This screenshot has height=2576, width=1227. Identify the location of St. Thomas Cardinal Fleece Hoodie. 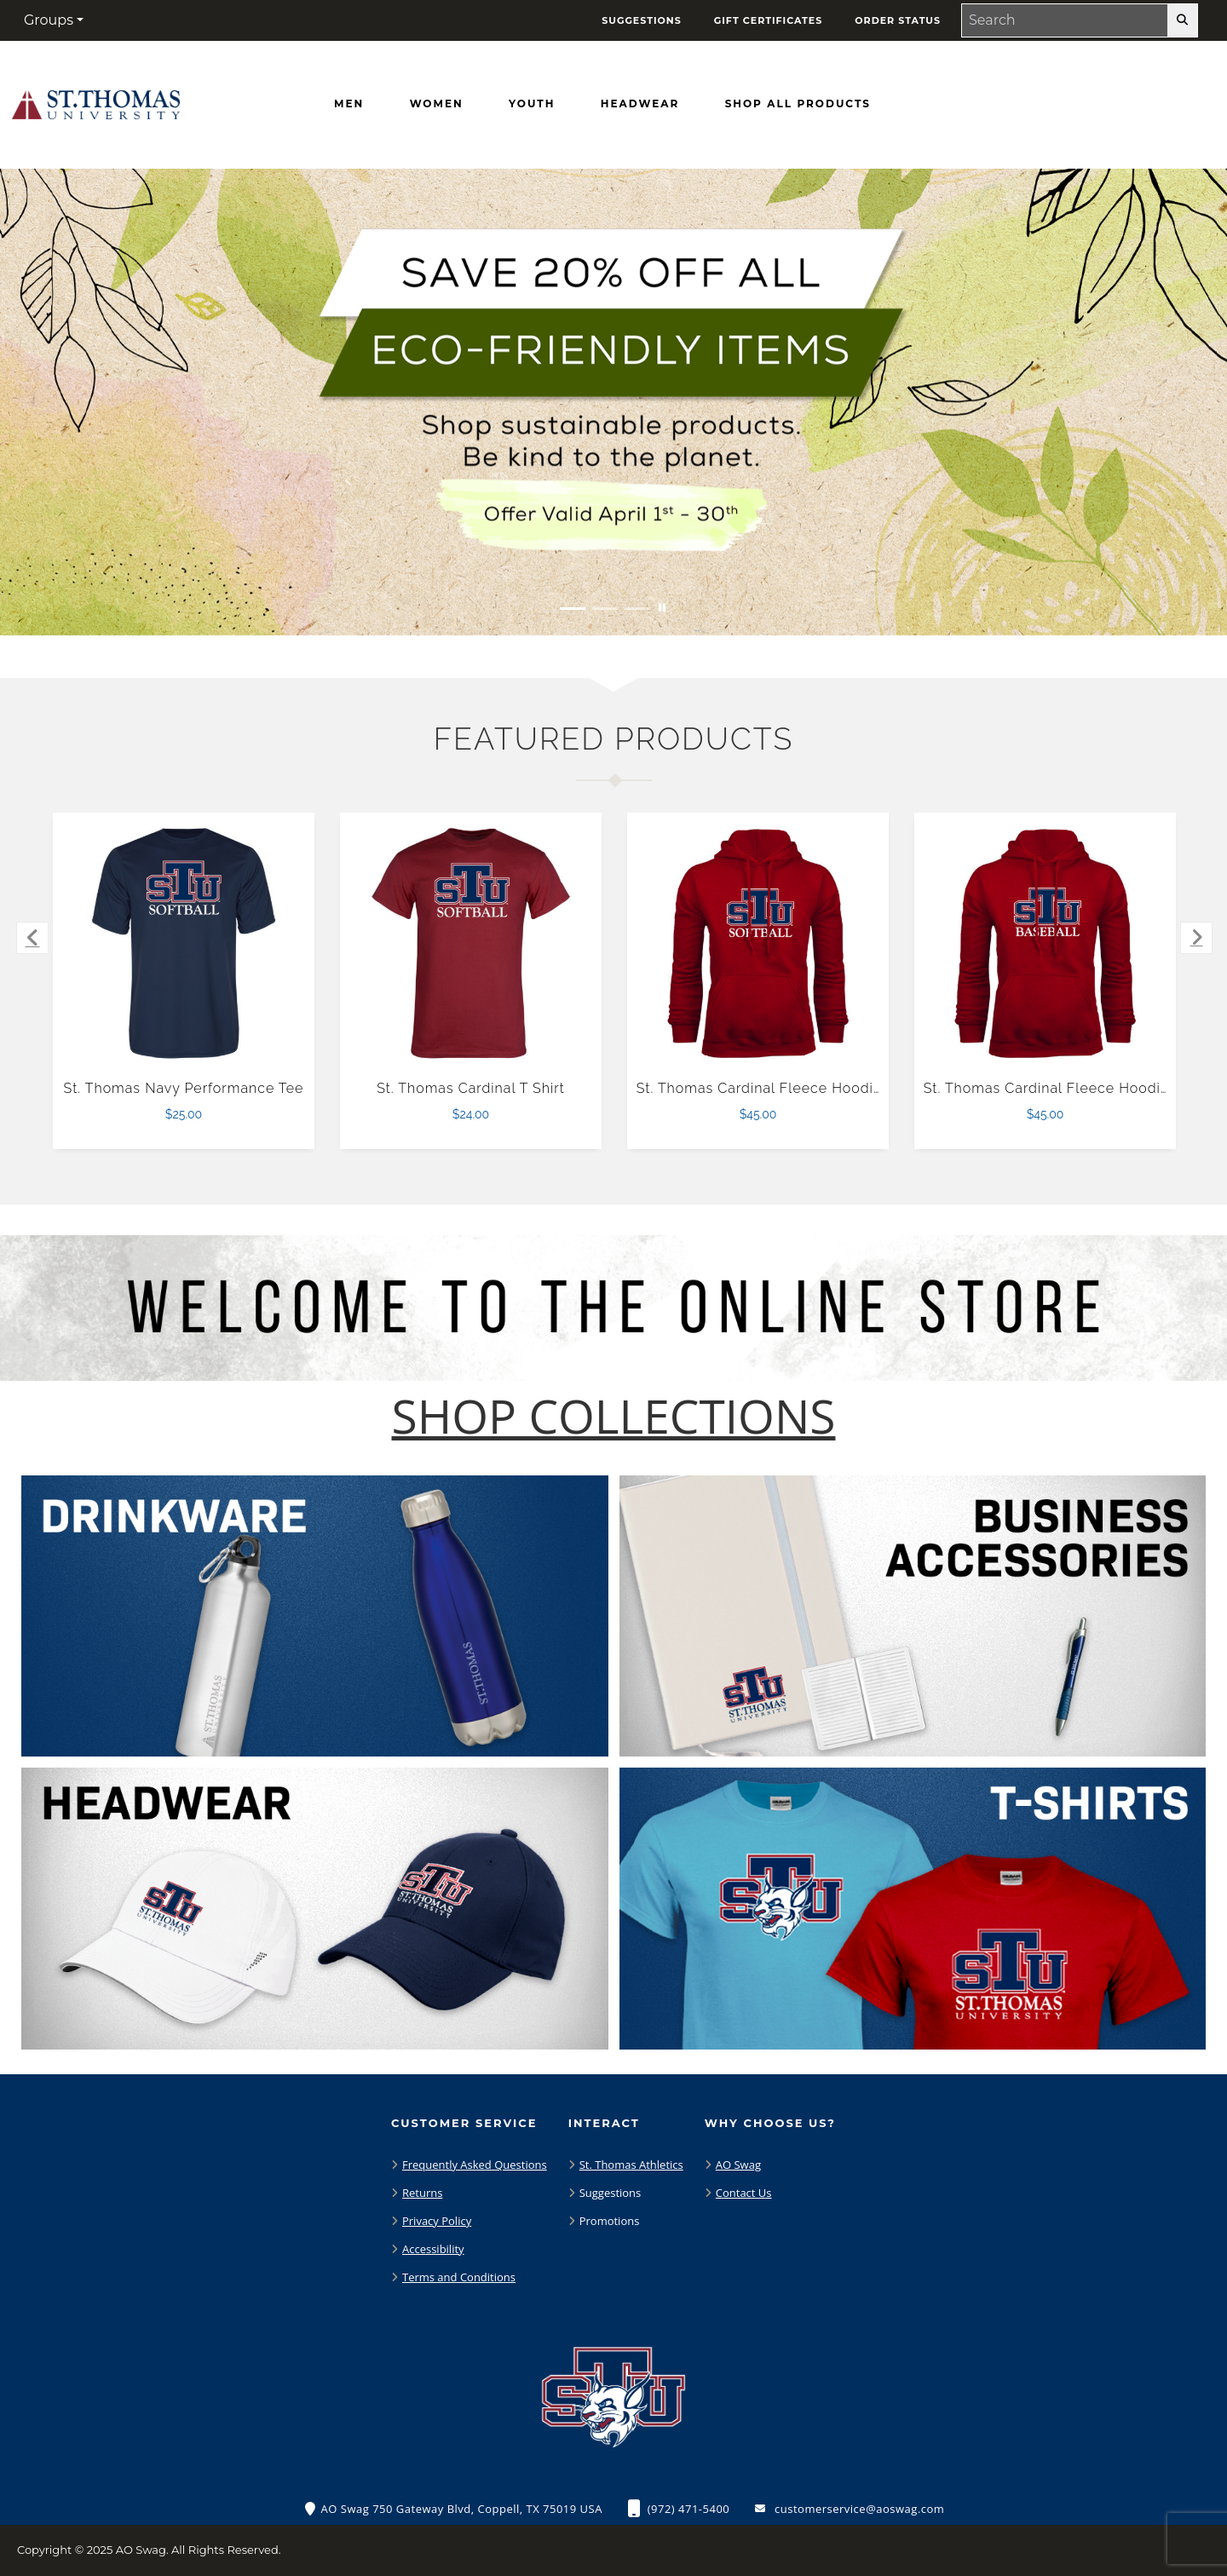
(760, 1088).